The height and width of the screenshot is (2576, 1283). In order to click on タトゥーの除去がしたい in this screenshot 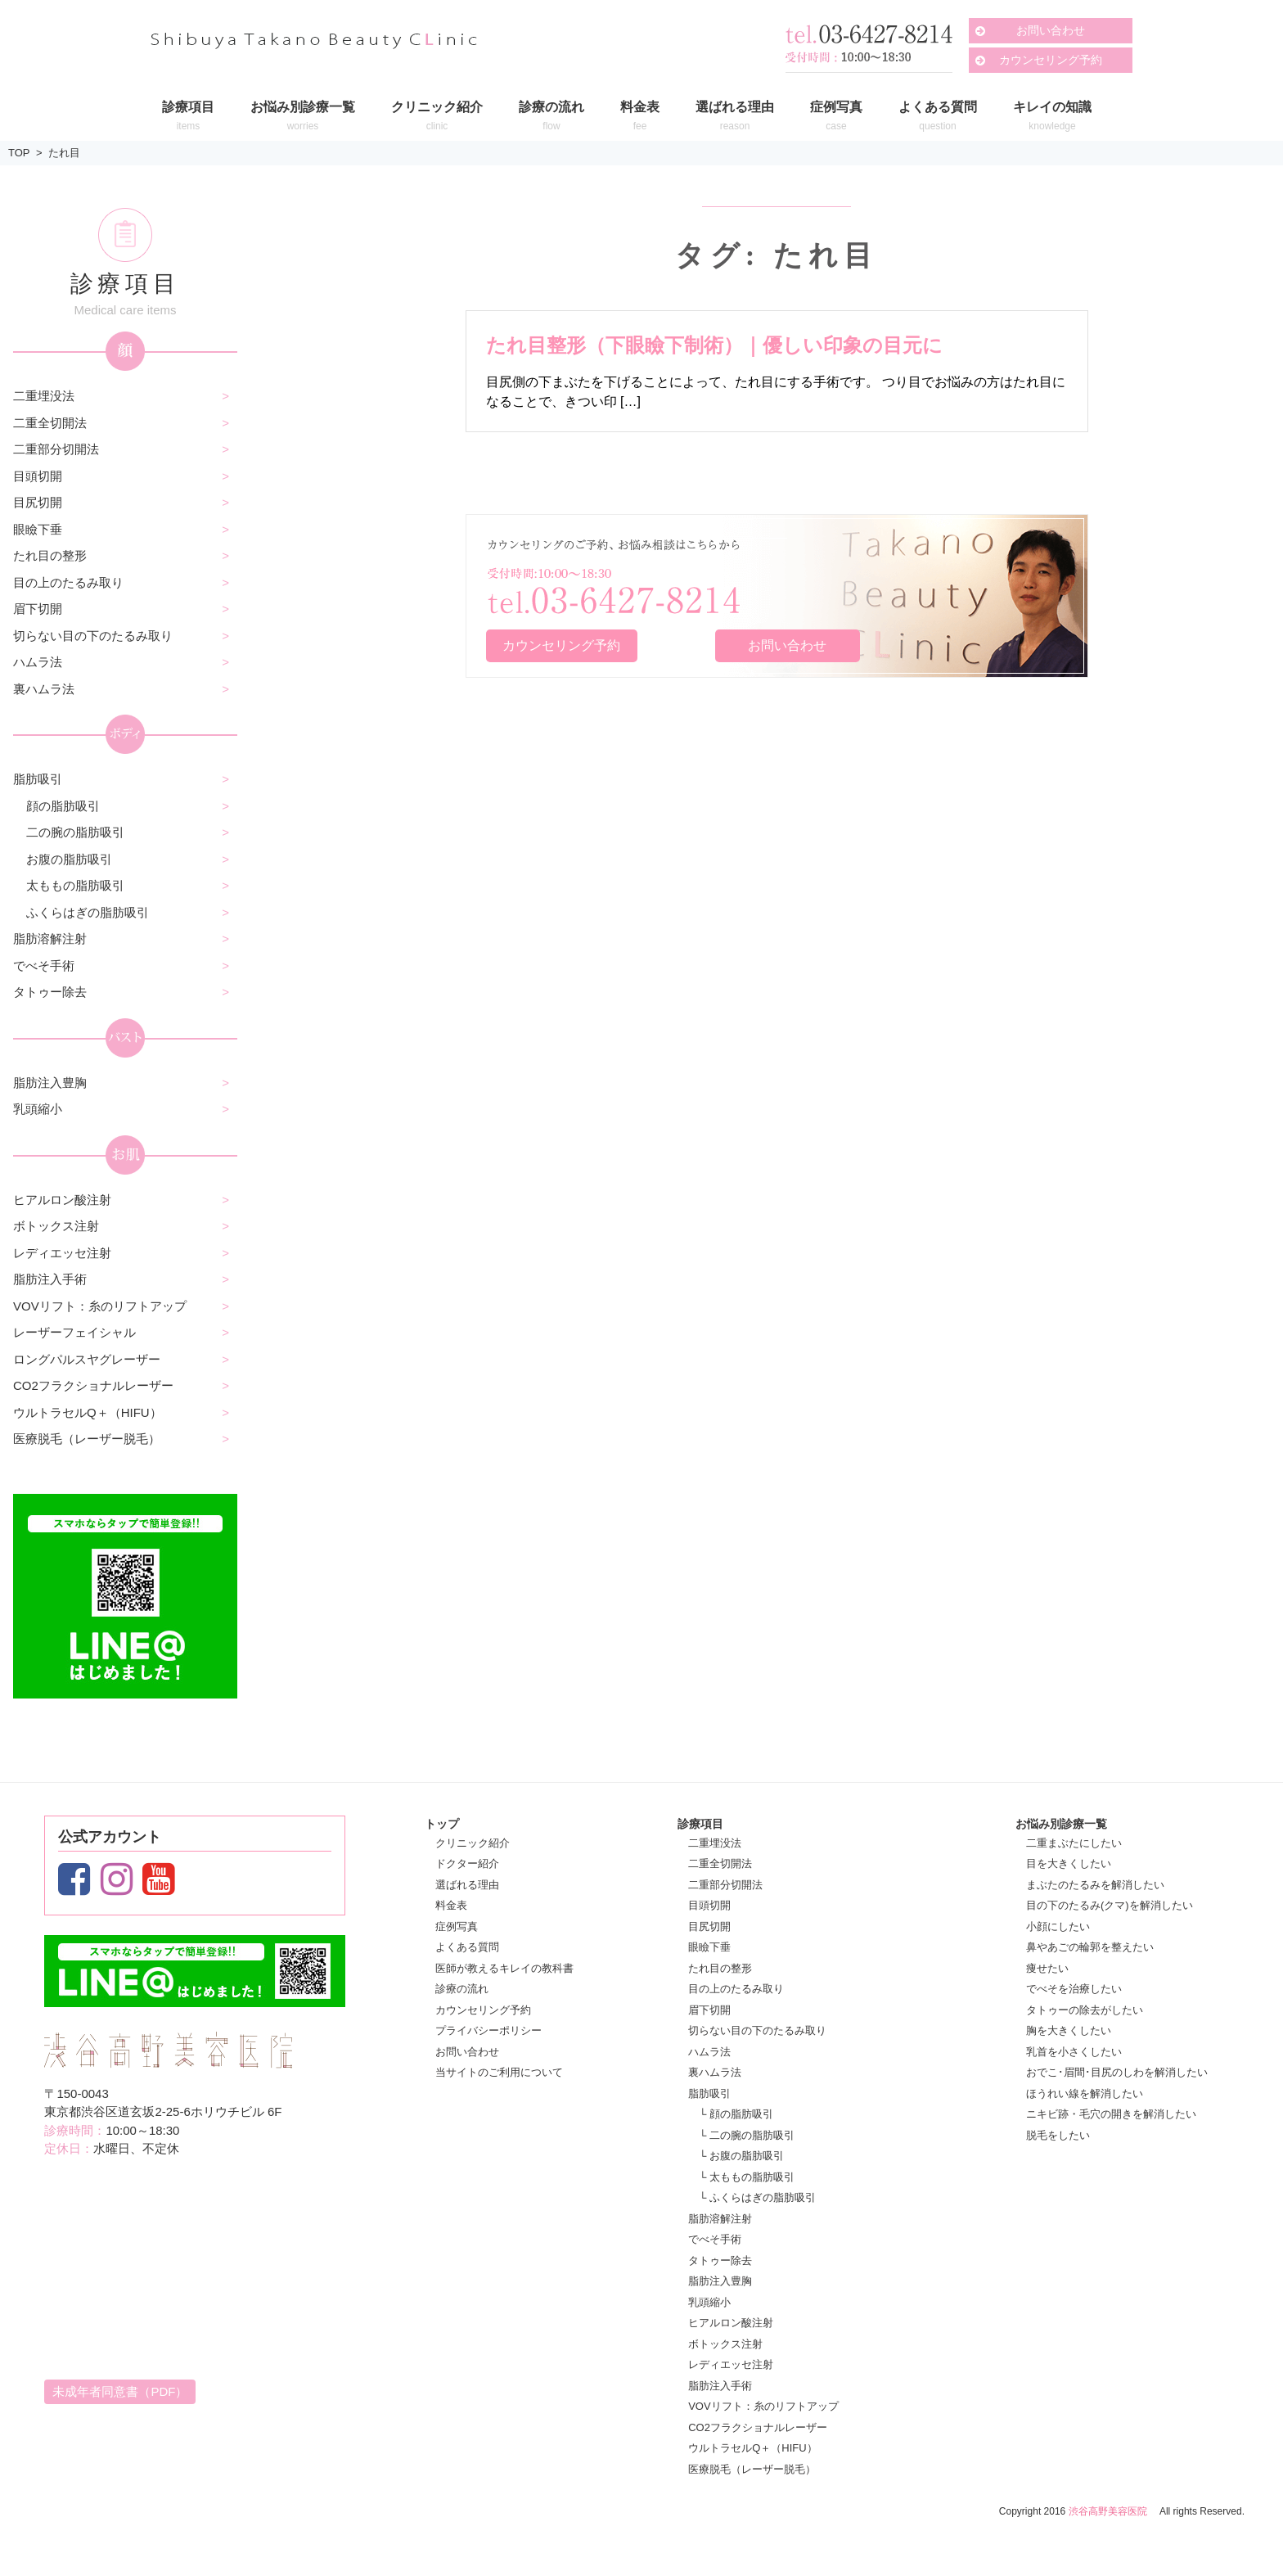, I will do `click(1084, 2010)`.